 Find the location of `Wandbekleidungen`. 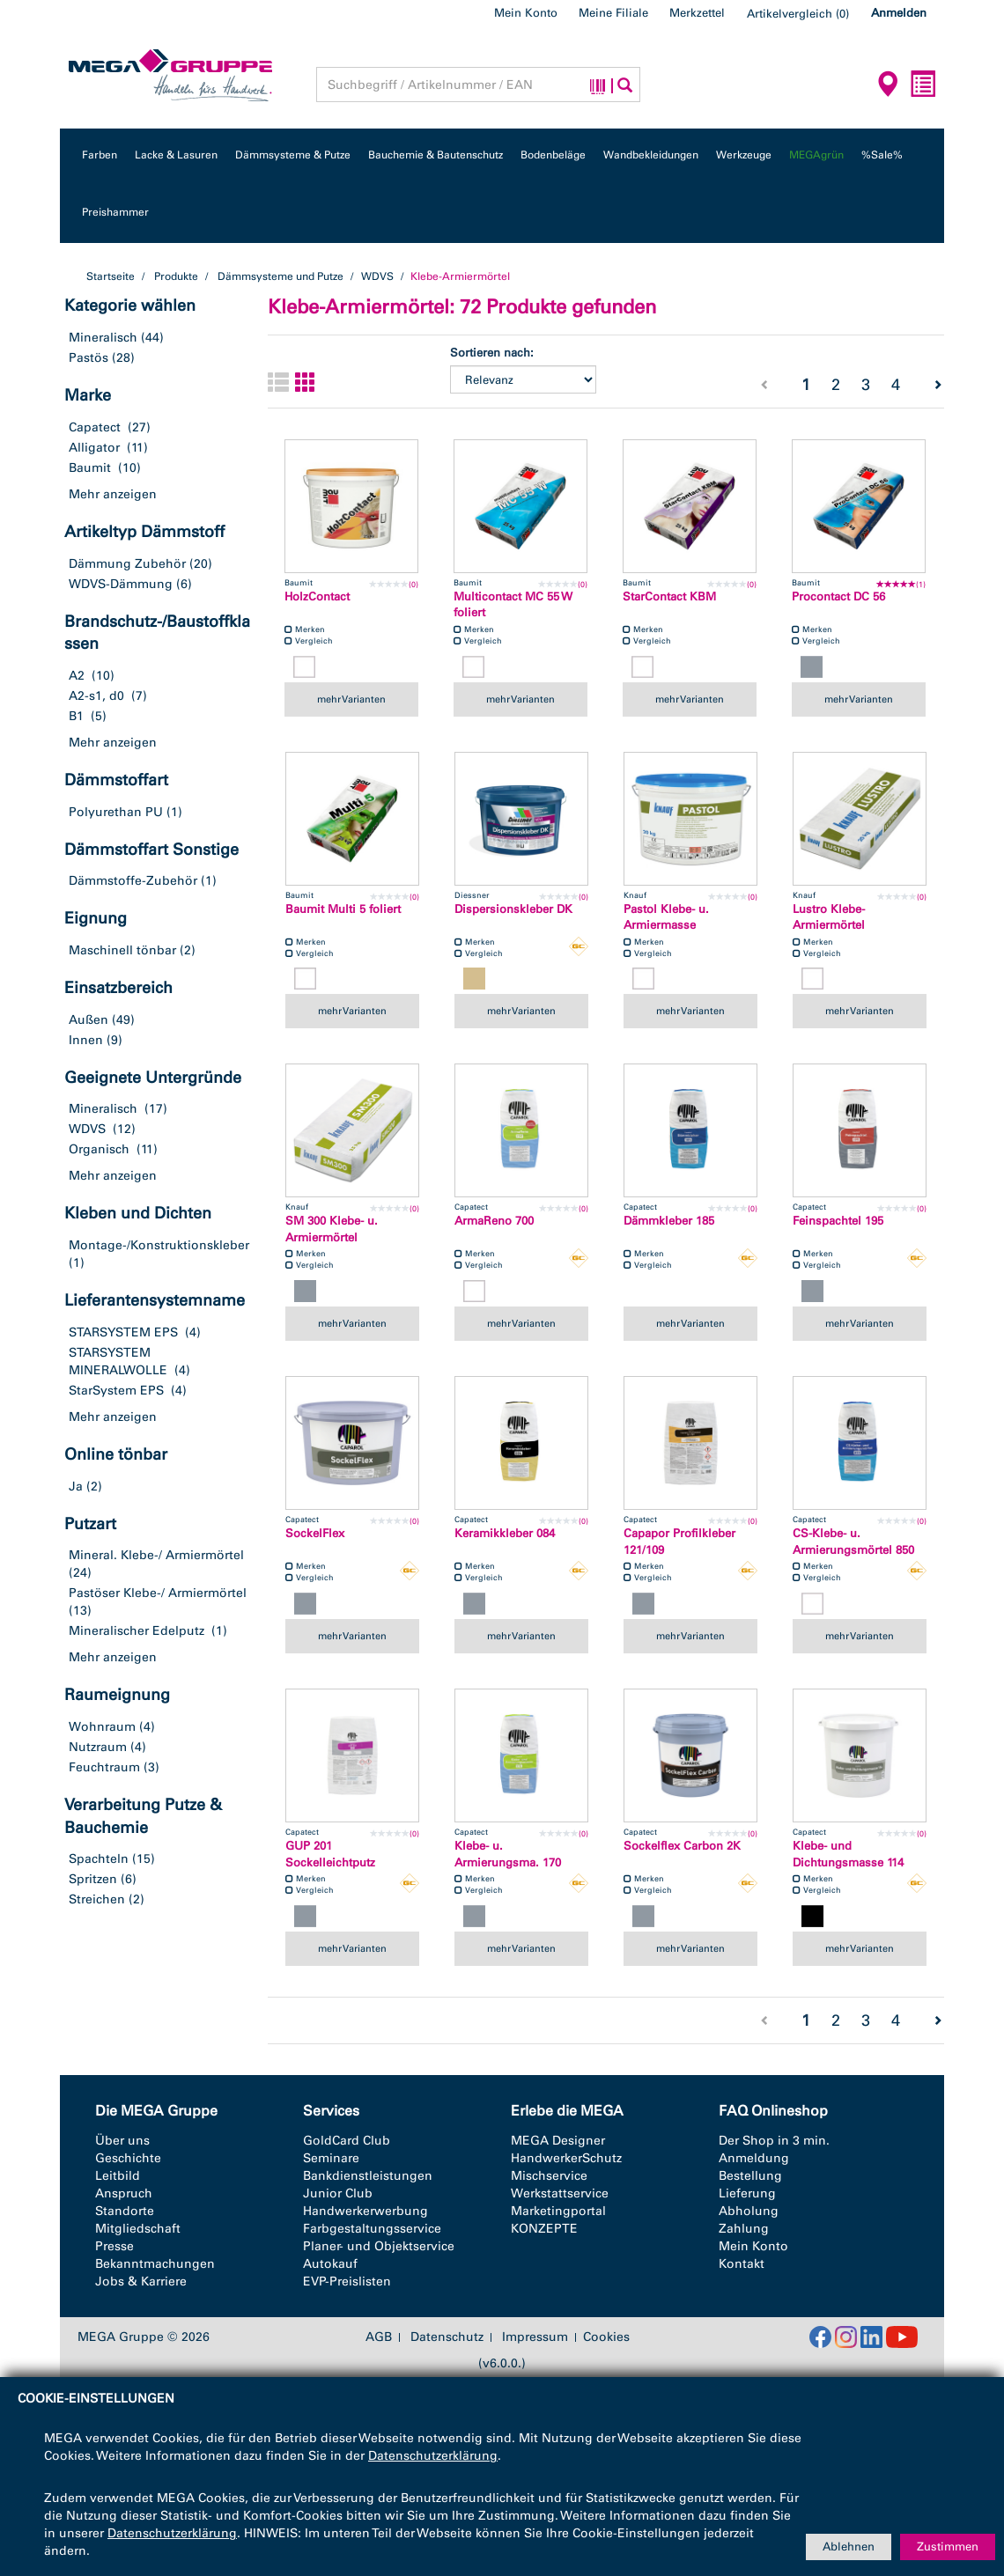

Wandbekleidungen is located at coordinates (650, 155).